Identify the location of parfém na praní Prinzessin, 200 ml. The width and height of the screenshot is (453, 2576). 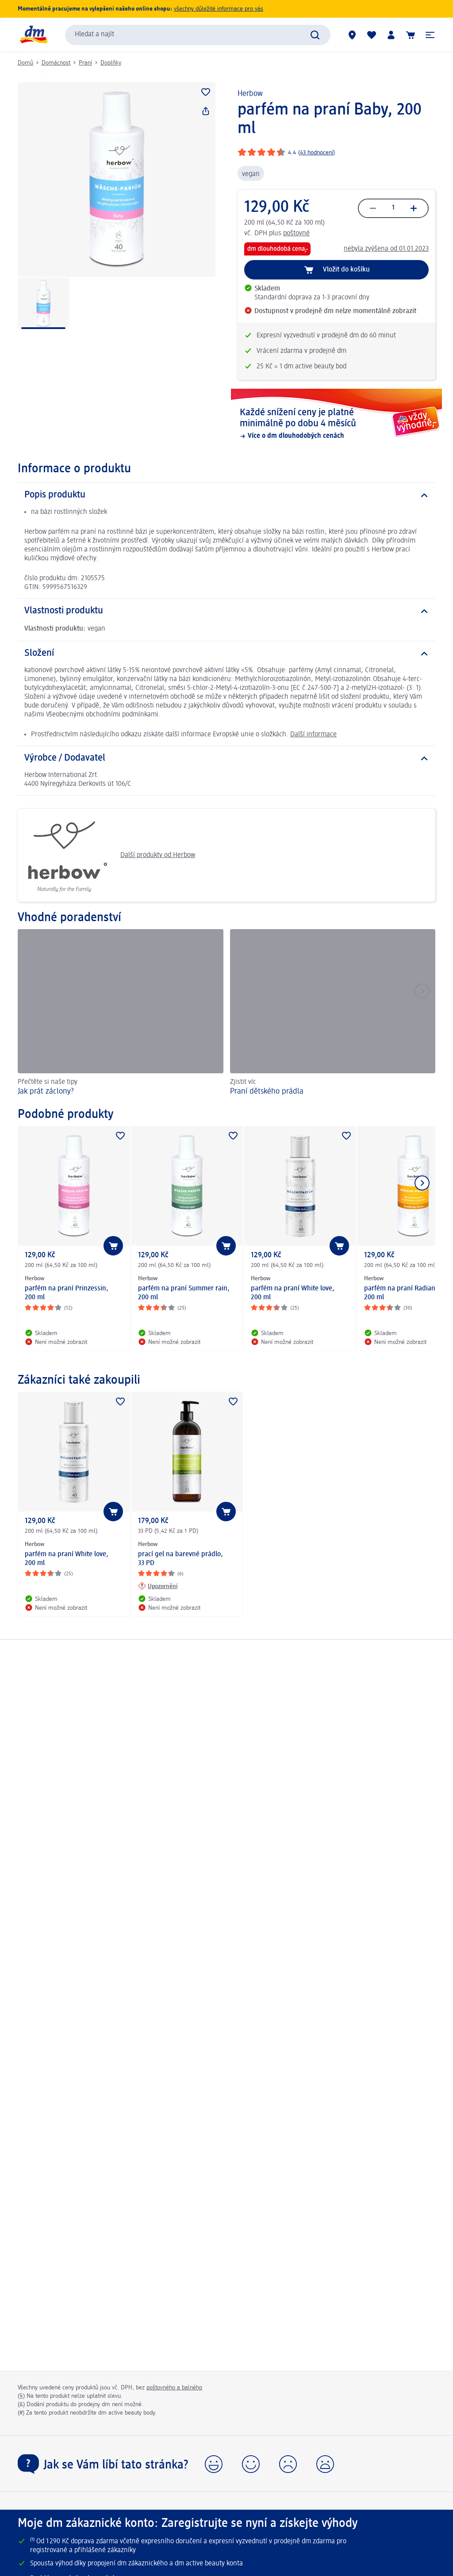
(66, 1293).